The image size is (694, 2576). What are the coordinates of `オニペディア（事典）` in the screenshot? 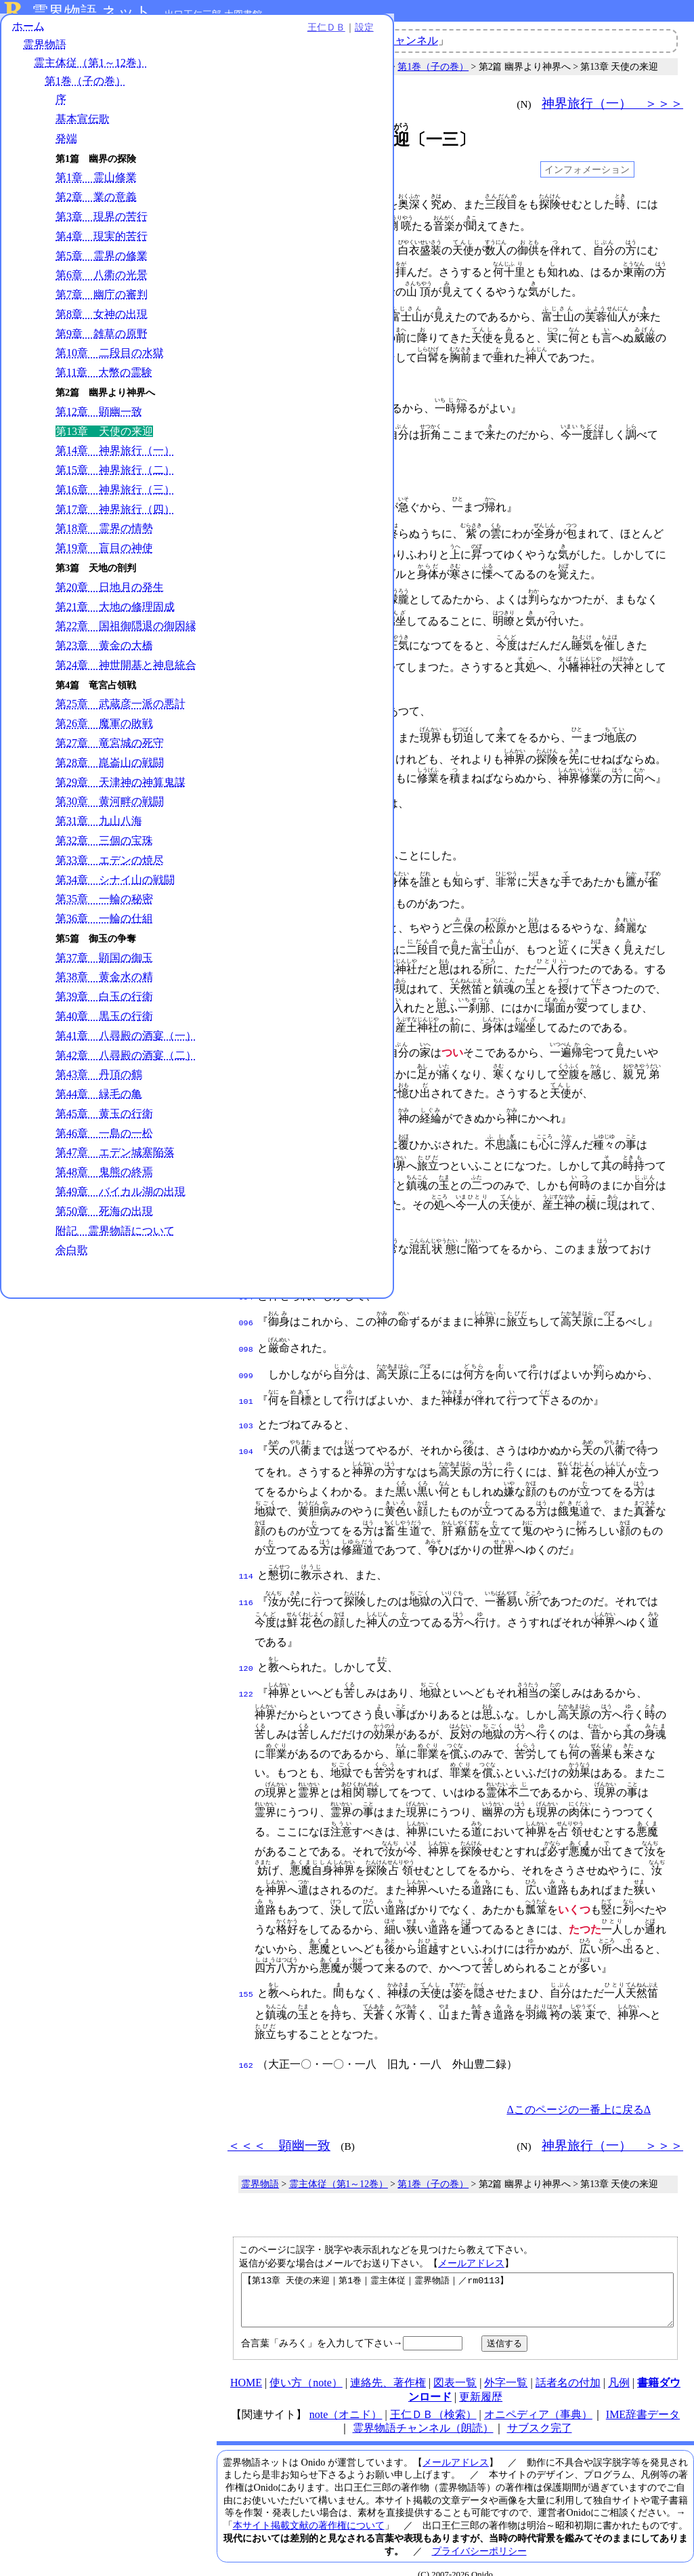 It's located at (538, 2400).